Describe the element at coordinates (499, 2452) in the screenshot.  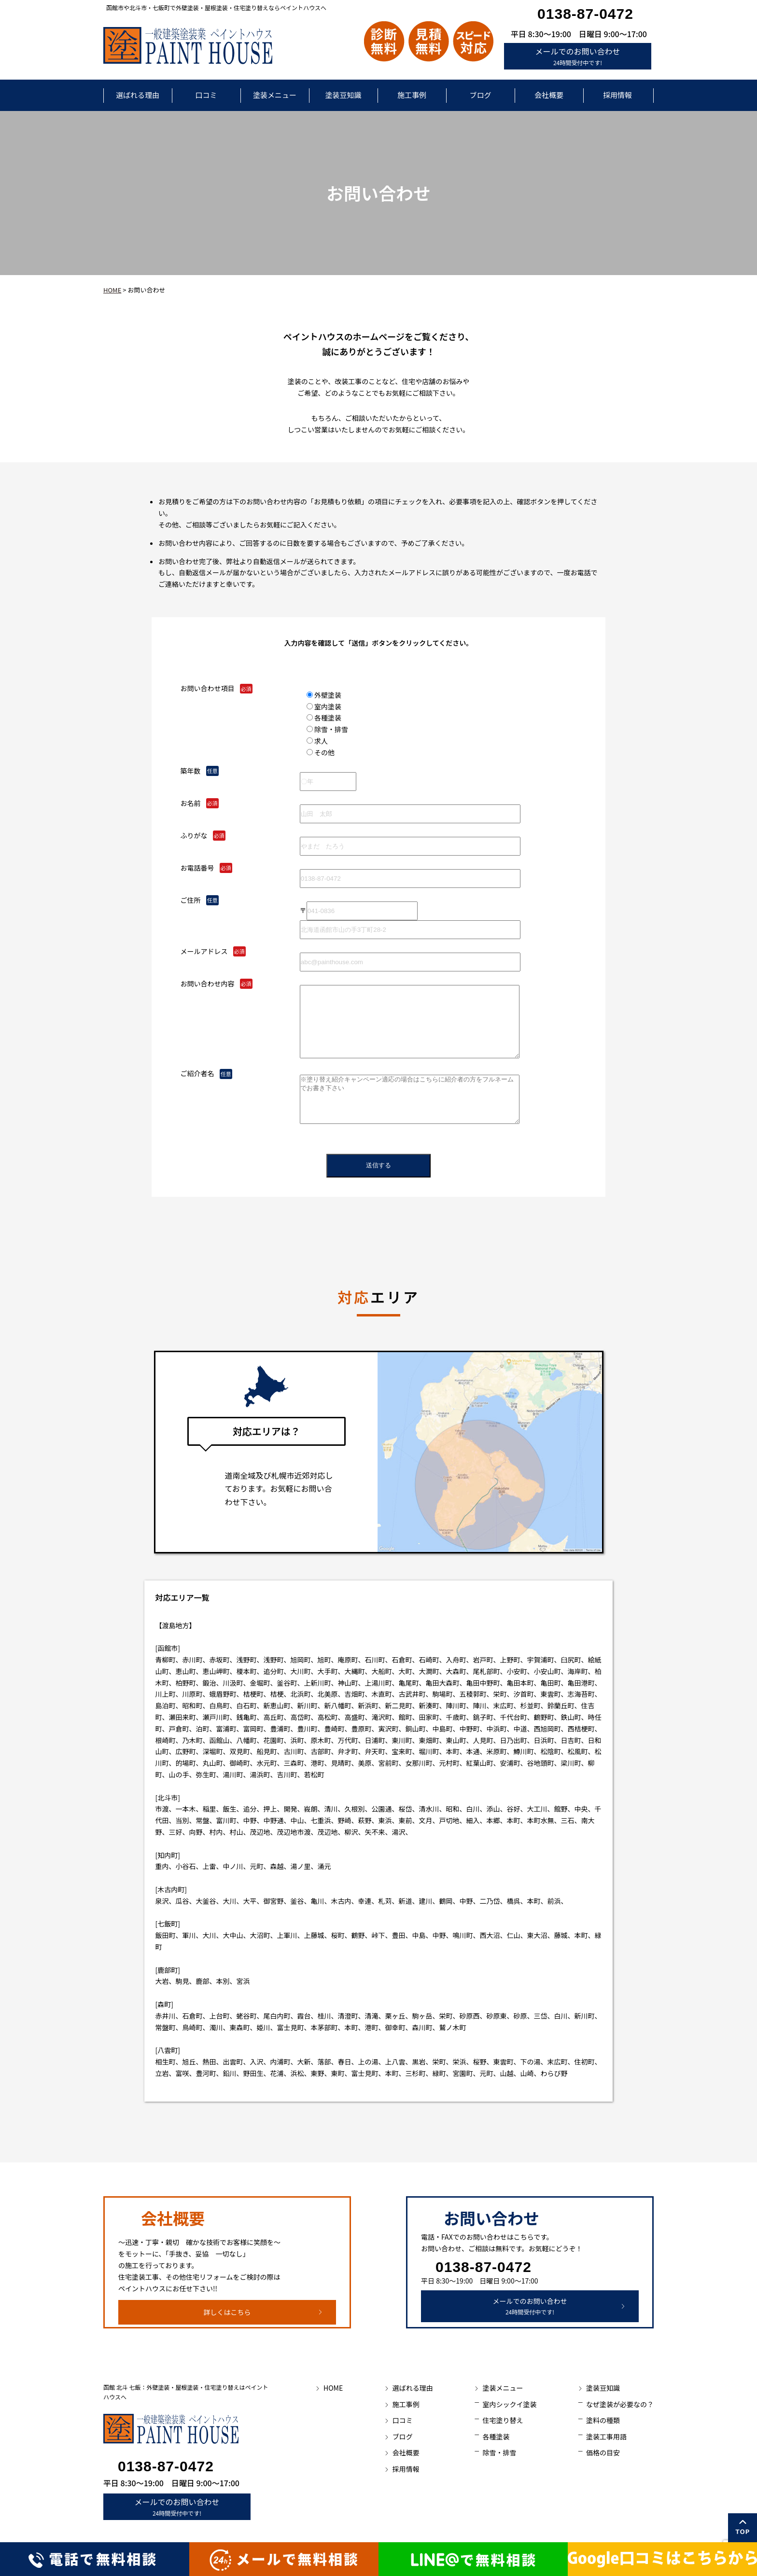
I see `除雪・排雪` at that location.